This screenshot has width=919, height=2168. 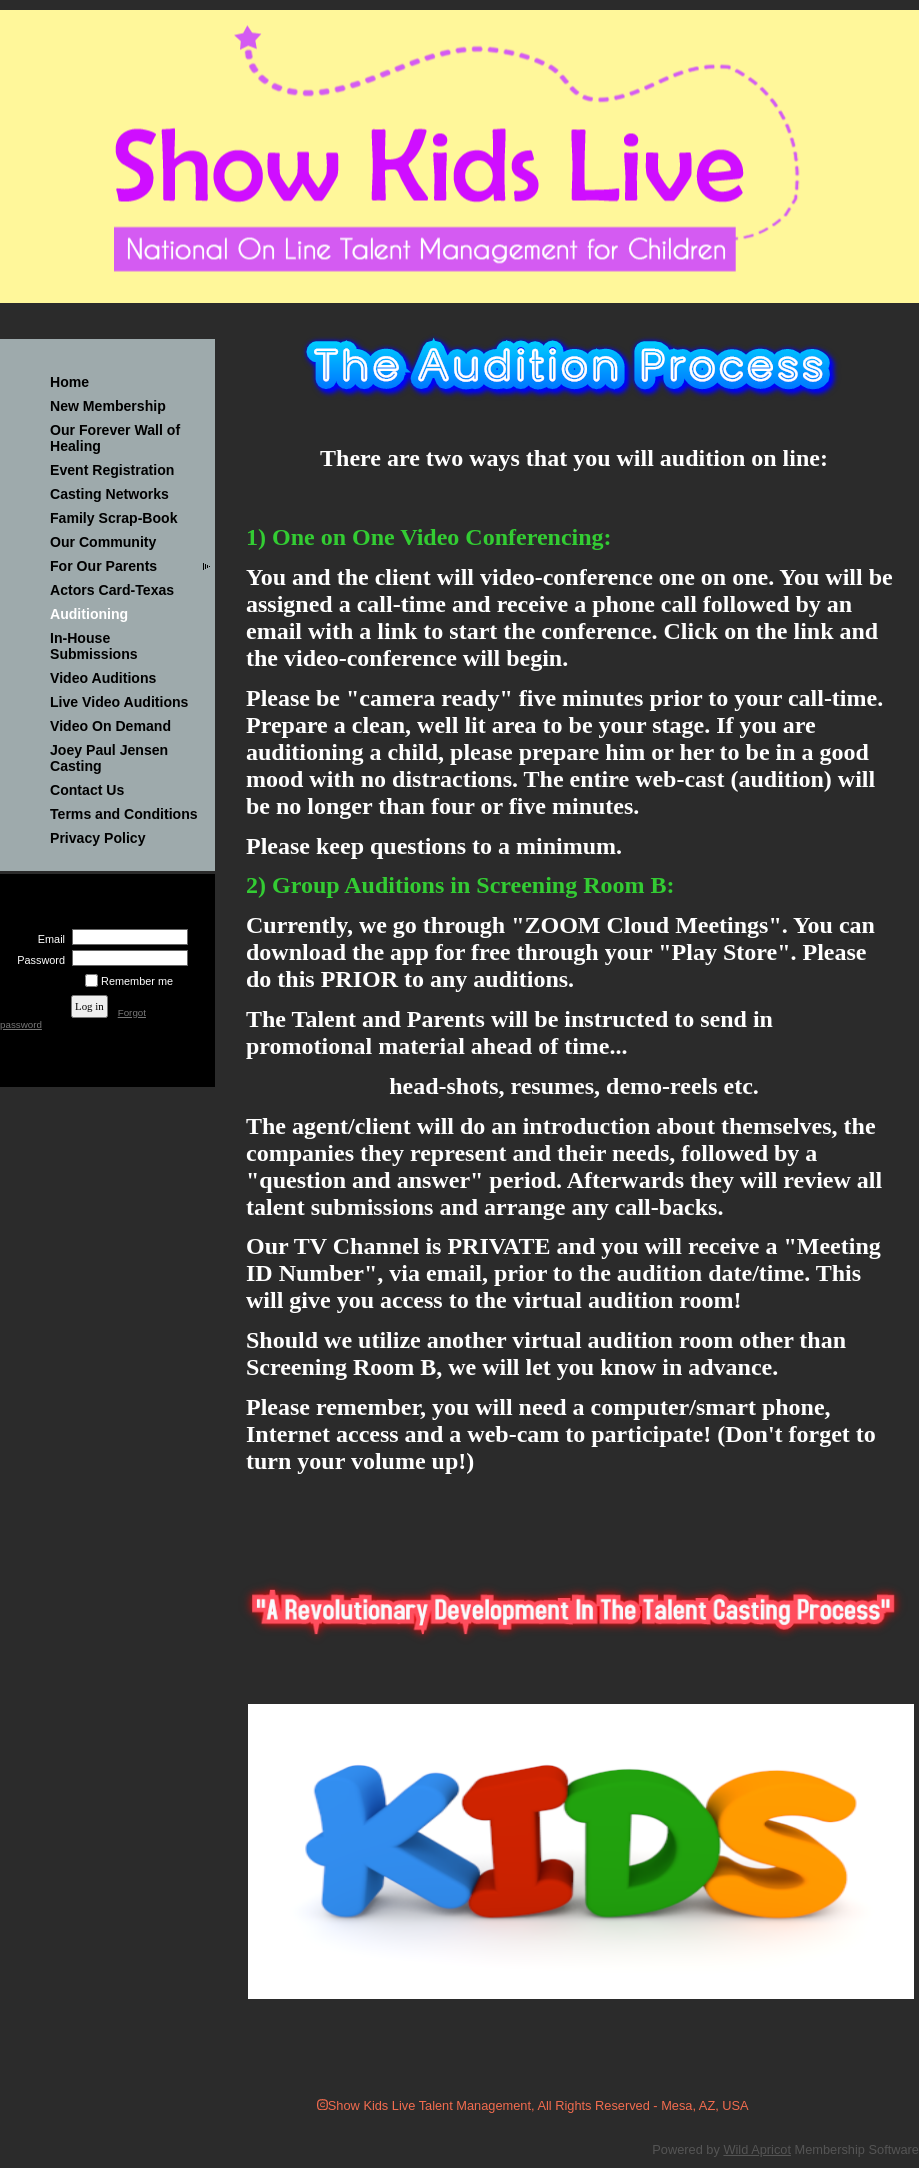 What do you see at coordinates (124, 814) in the screenshot?
I see `Terms and Conditions` at bounding box center [124, 814].